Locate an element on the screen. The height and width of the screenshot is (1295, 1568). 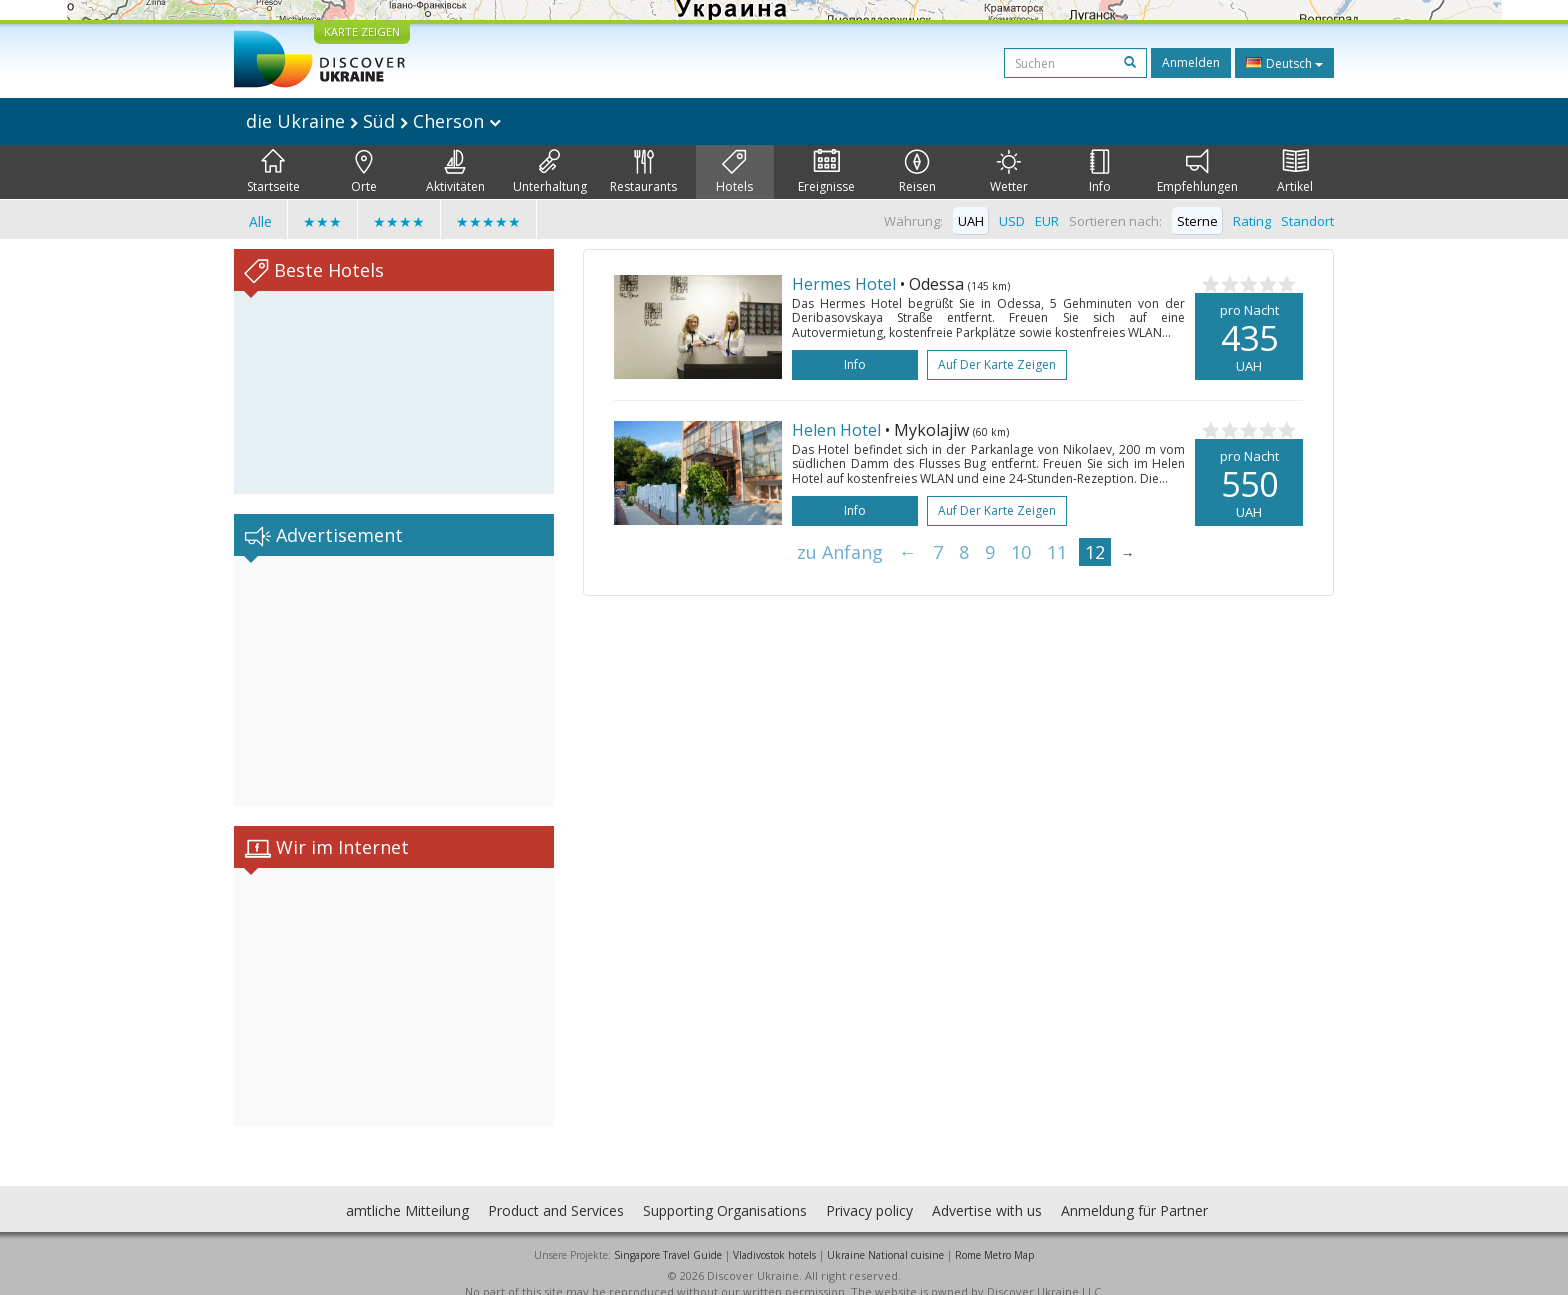
Helen Hotel is located at coordinates (836, 430).